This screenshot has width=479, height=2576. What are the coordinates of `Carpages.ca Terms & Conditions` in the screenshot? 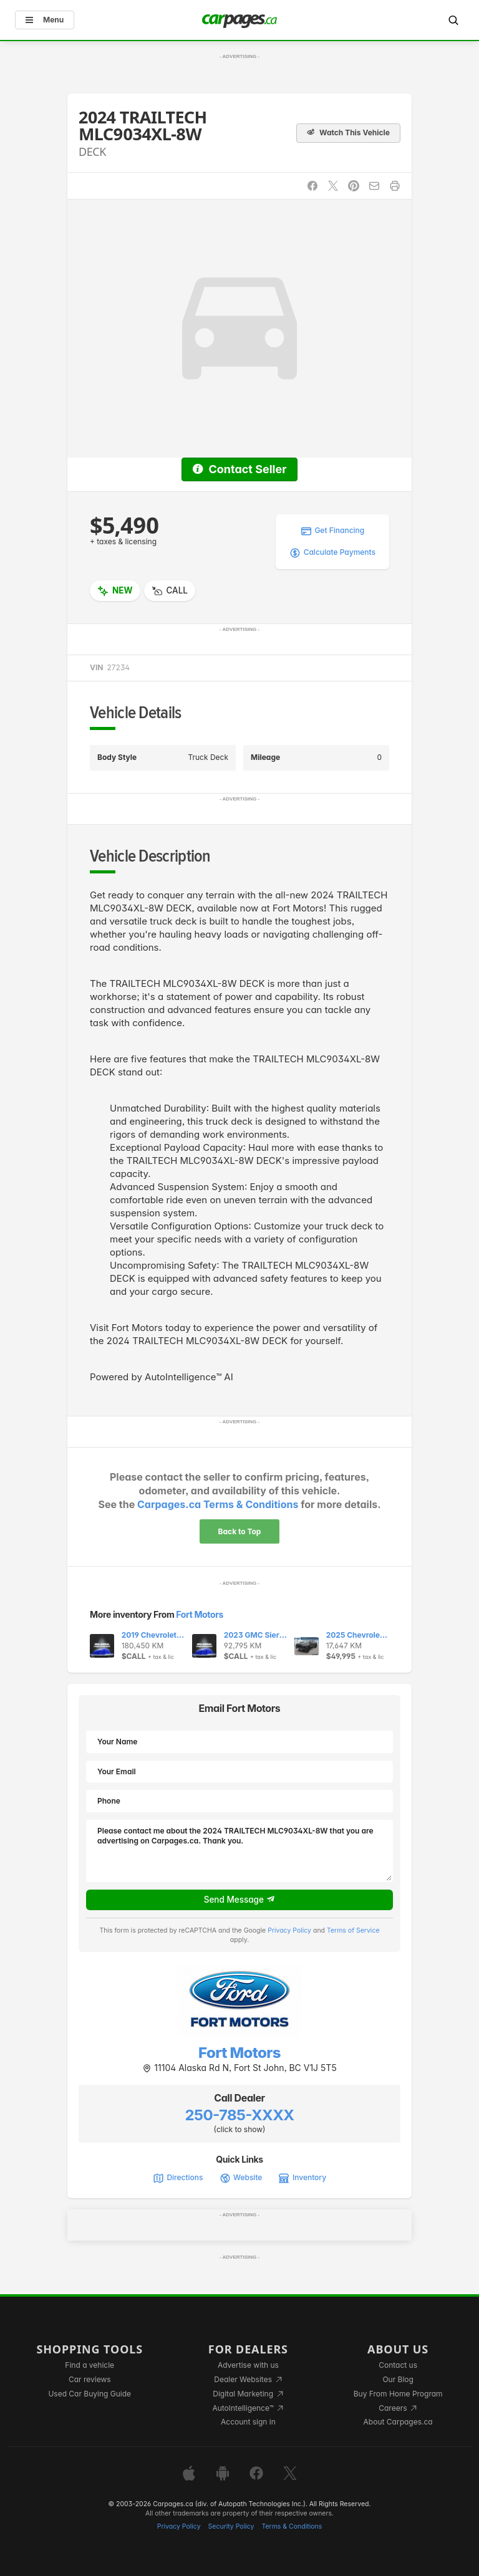 It's located at (217, 1504).